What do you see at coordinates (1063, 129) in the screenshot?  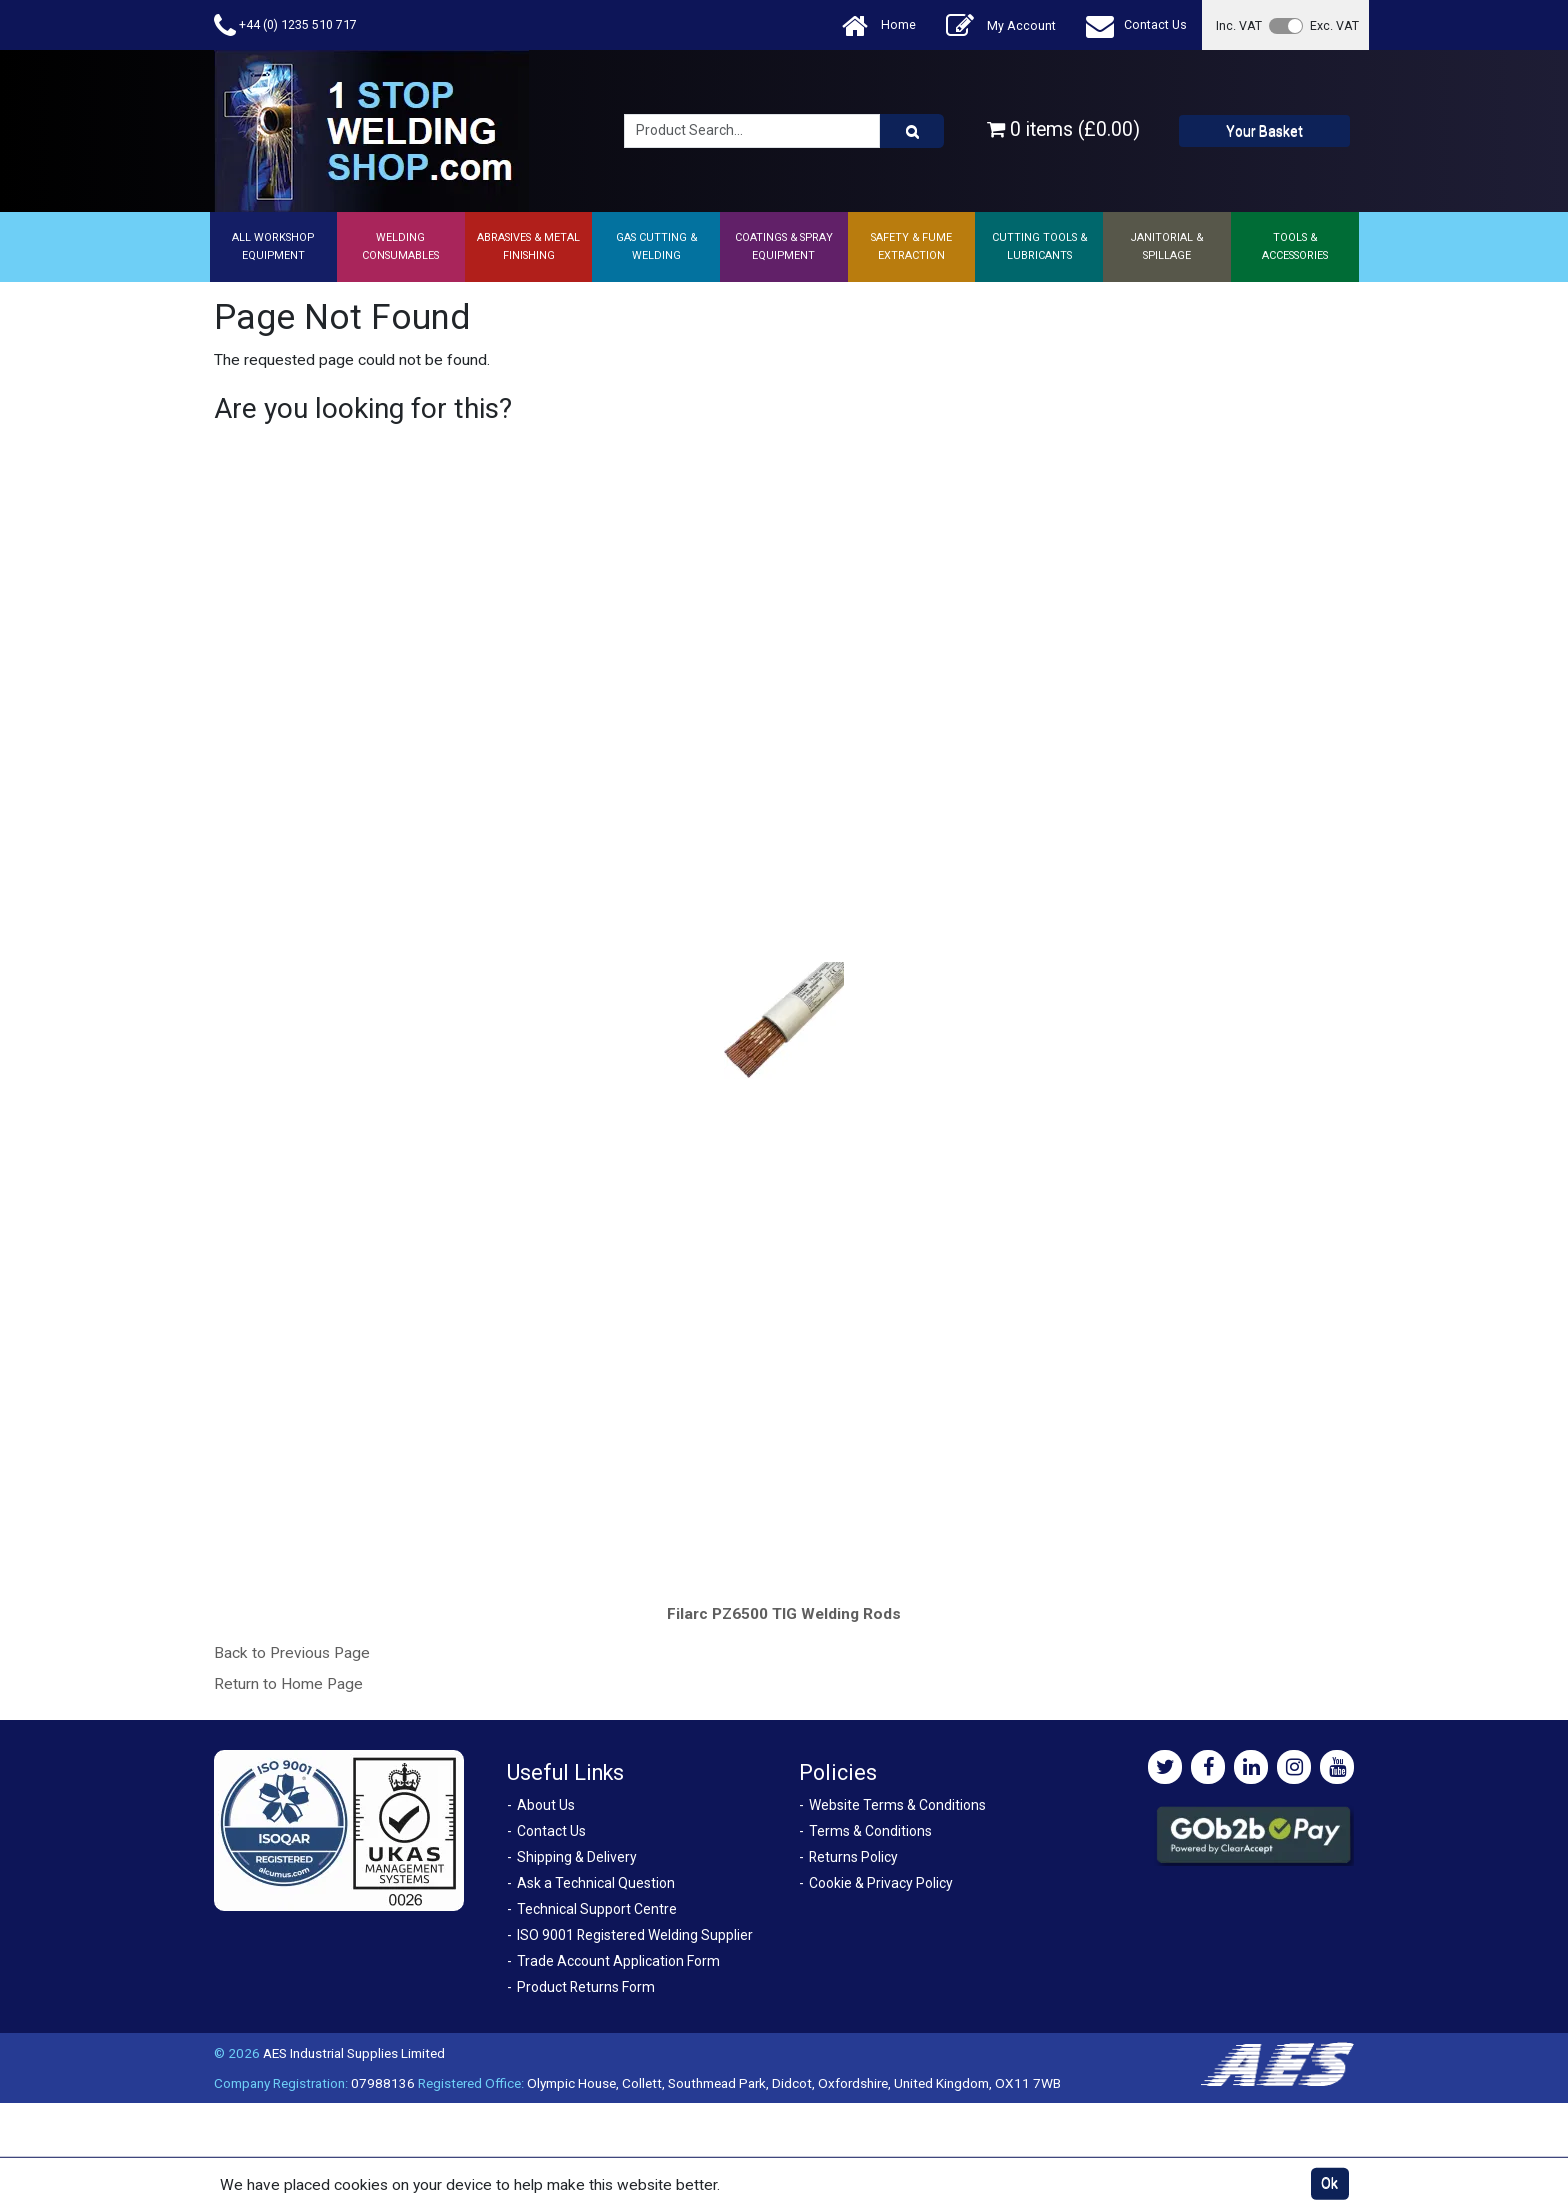 I see `0 items (£0.00)` at bounding box center [1063, 129].